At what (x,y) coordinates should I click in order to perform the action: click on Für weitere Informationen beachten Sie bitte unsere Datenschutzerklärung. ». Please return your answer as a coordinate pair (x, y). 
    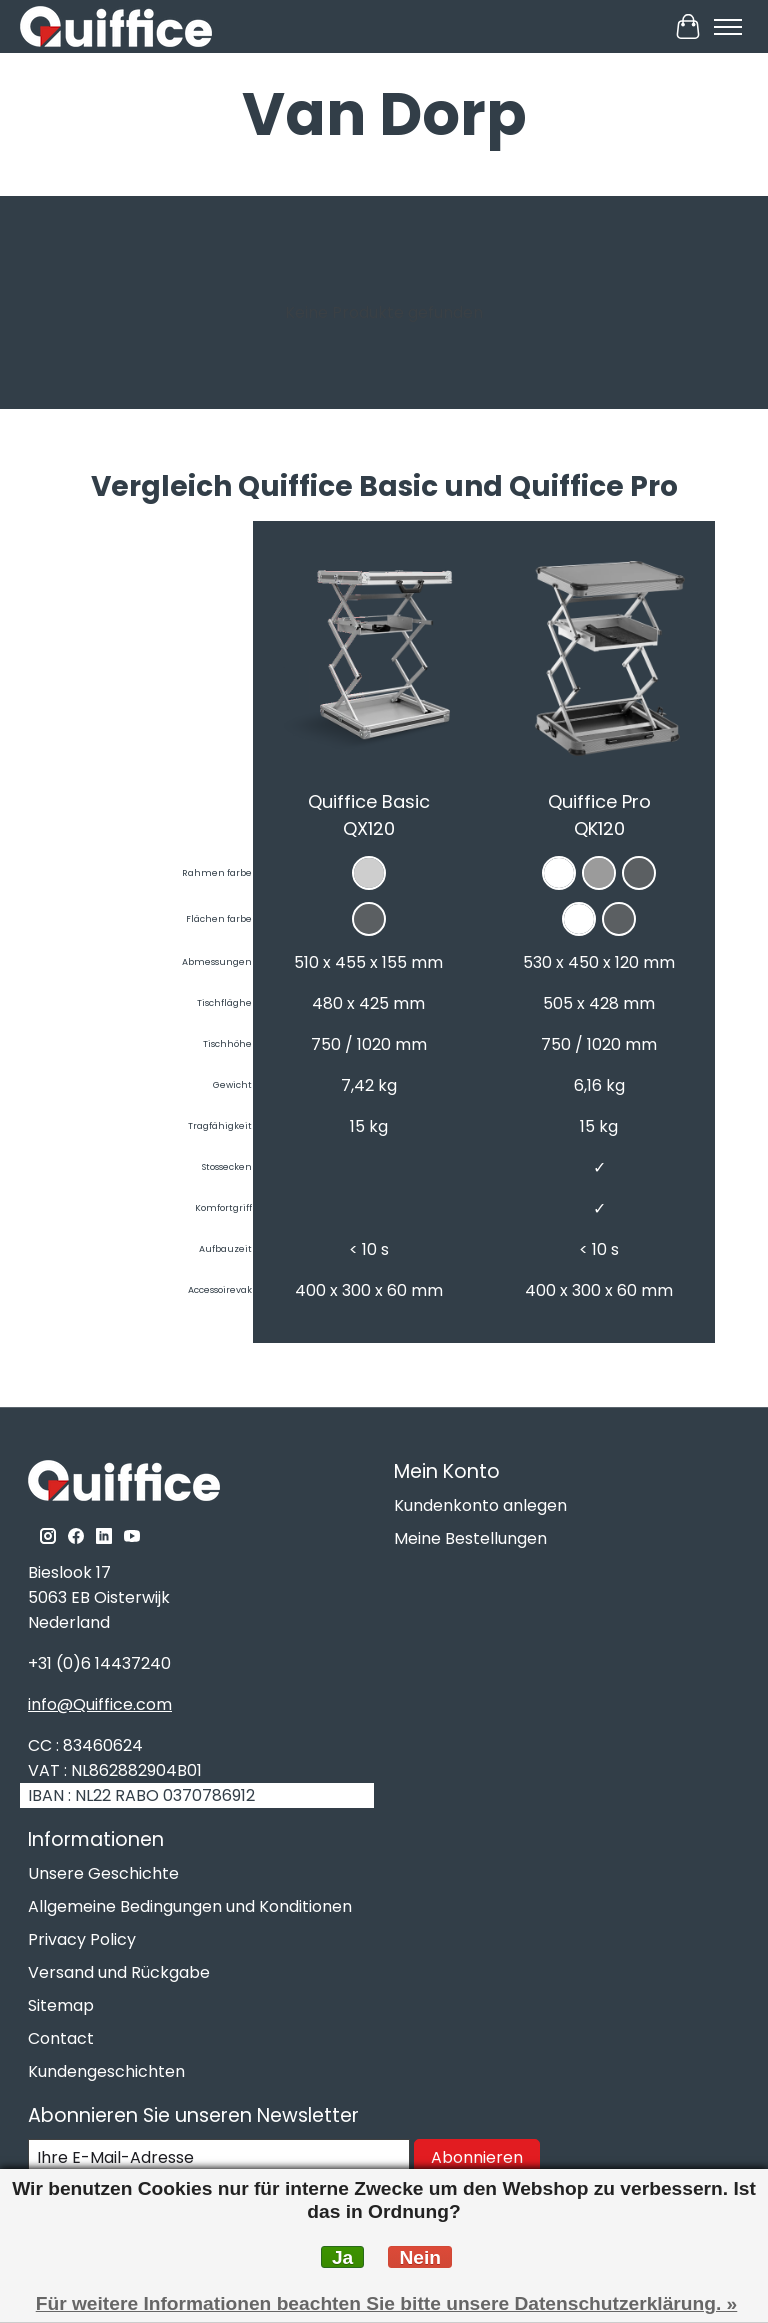
    Looking at the image, I should click on (387, 2303).